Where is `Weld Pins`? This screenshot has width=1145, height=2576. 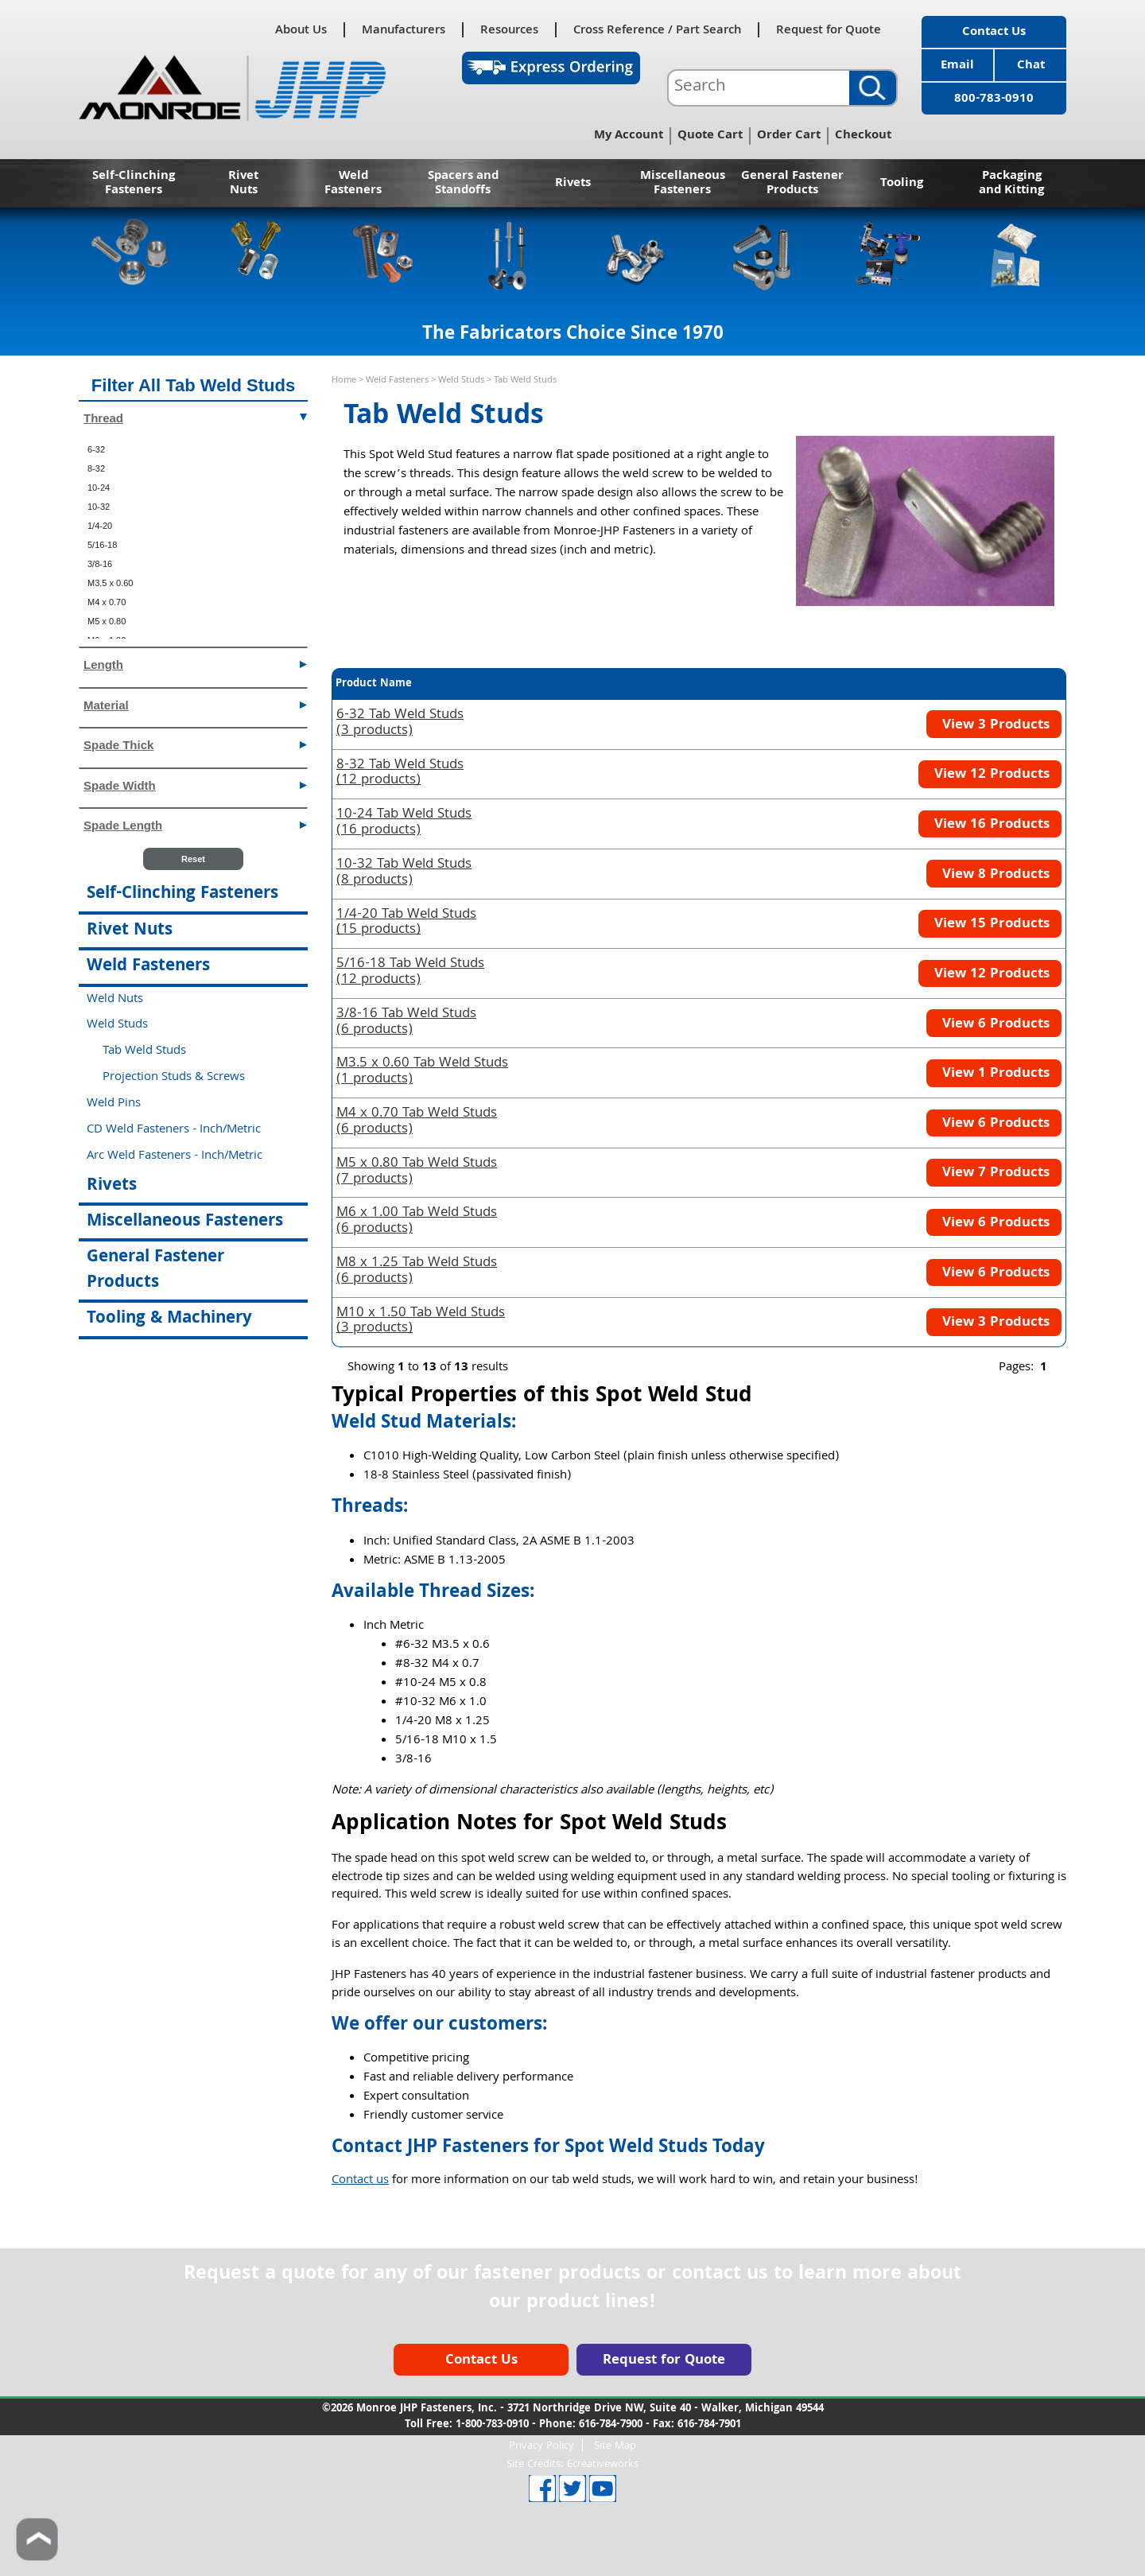 Weld Pins is located at coordinates (114, 1104).